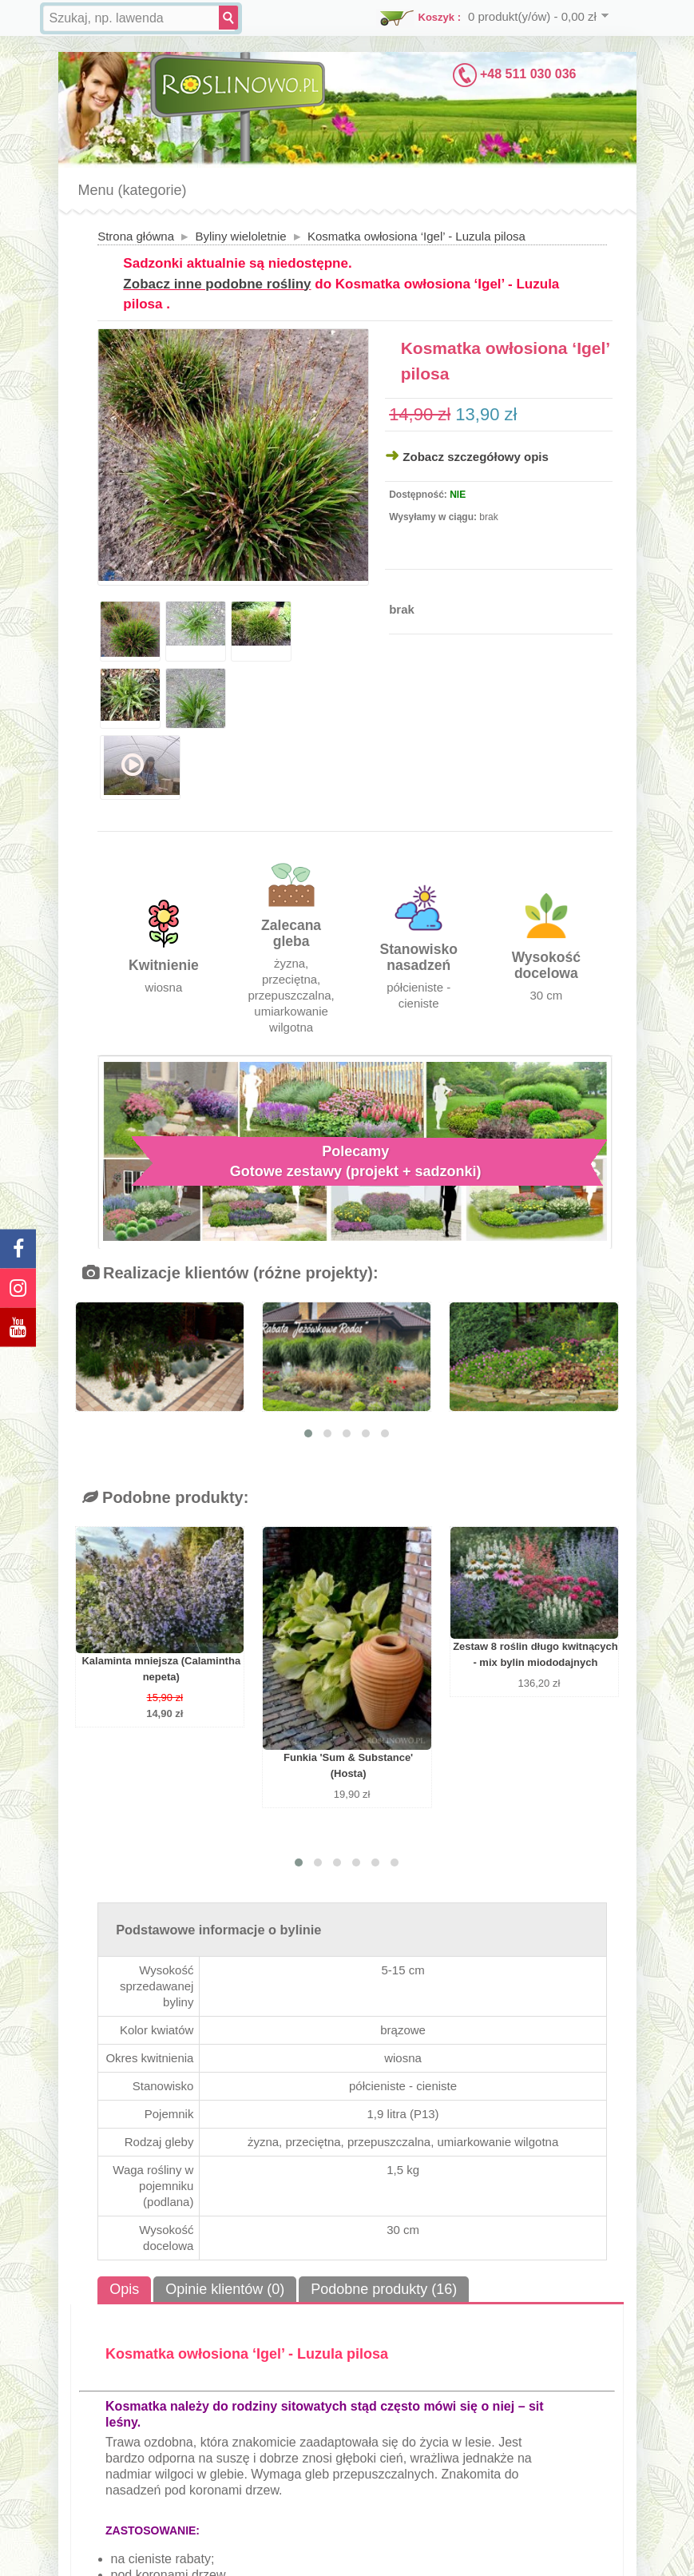  I want to click on Podobne produkty (16), so click(384, 2289).